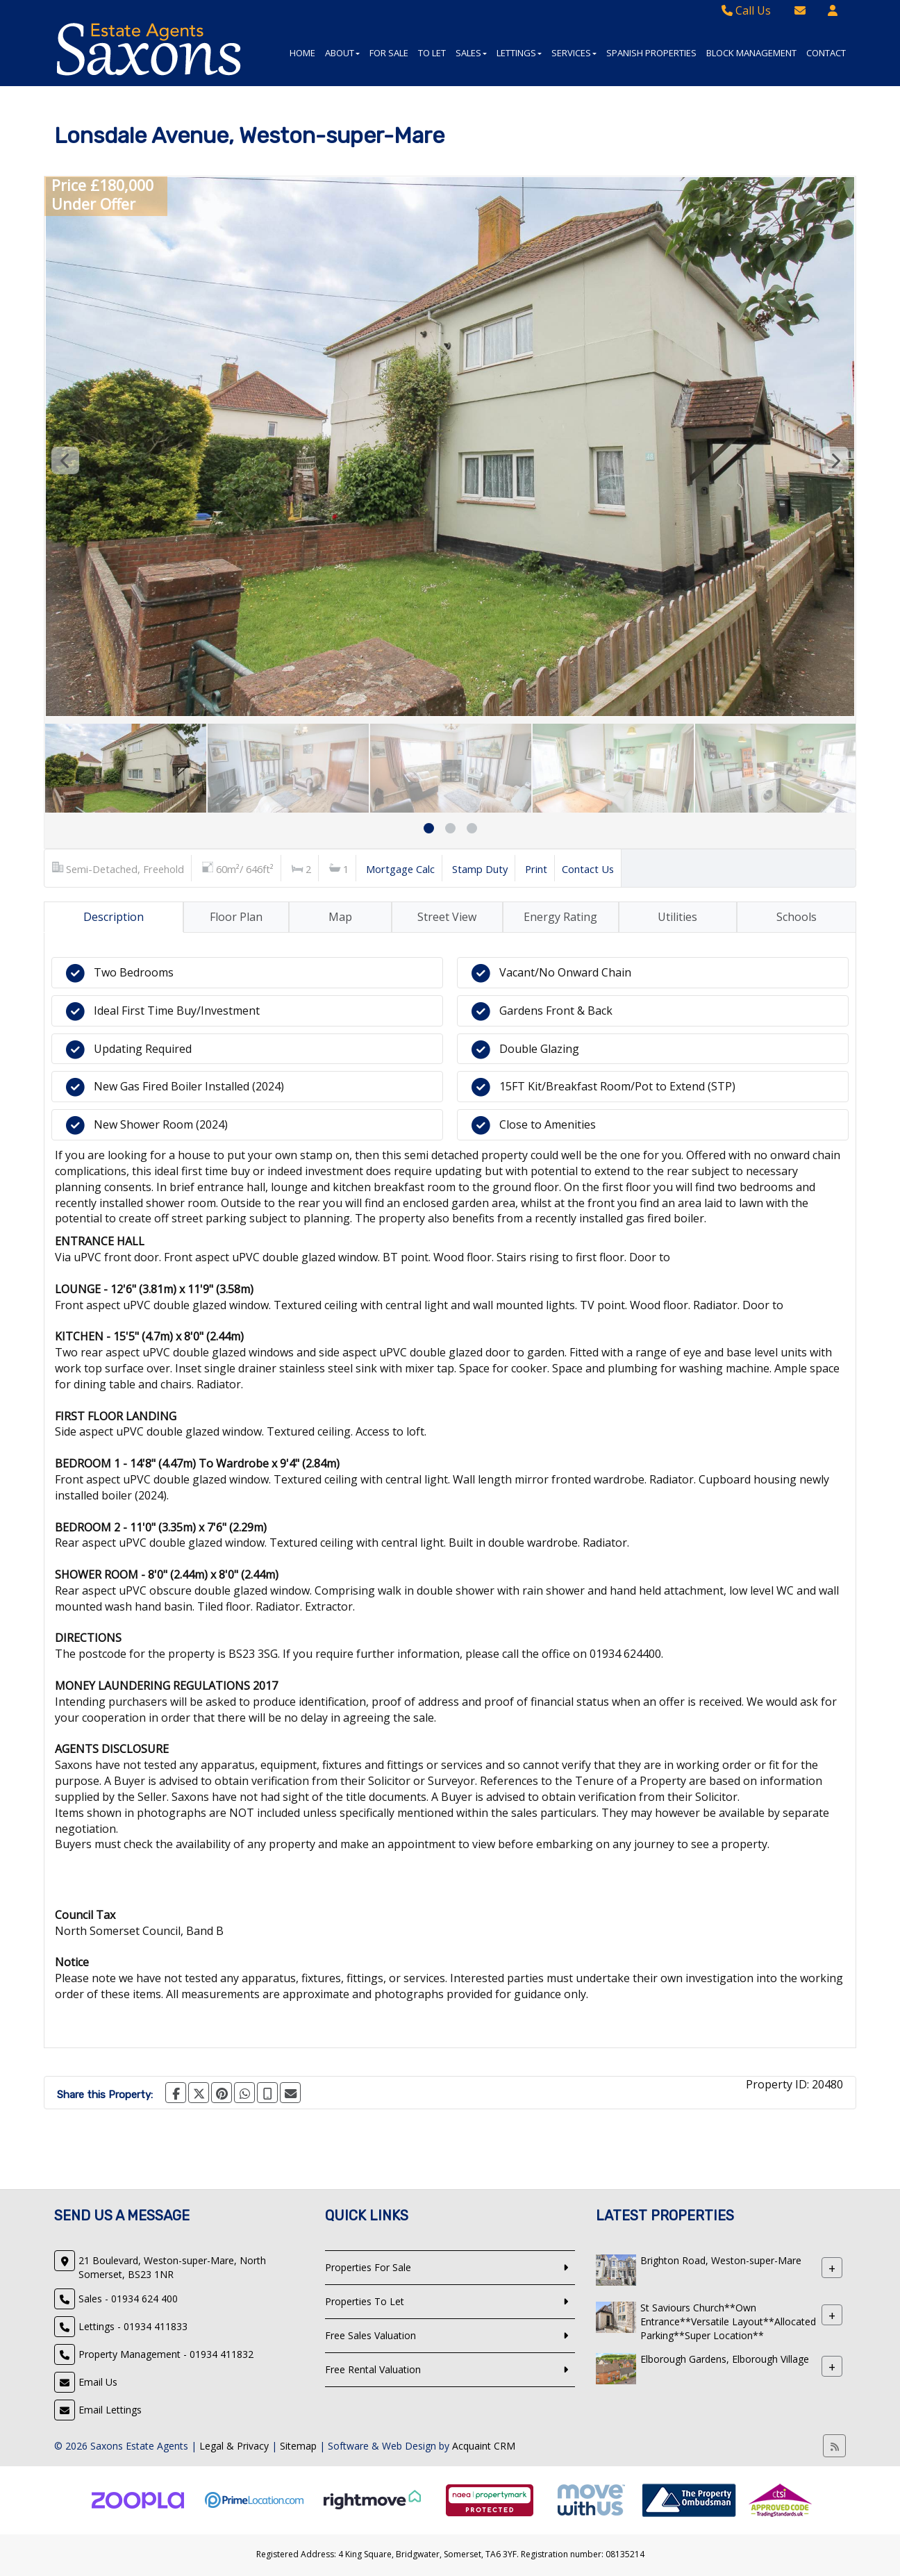 Image resolution: width=900 pixels, height=2576 pixels. I want to click on Contact, so click(826, 53).